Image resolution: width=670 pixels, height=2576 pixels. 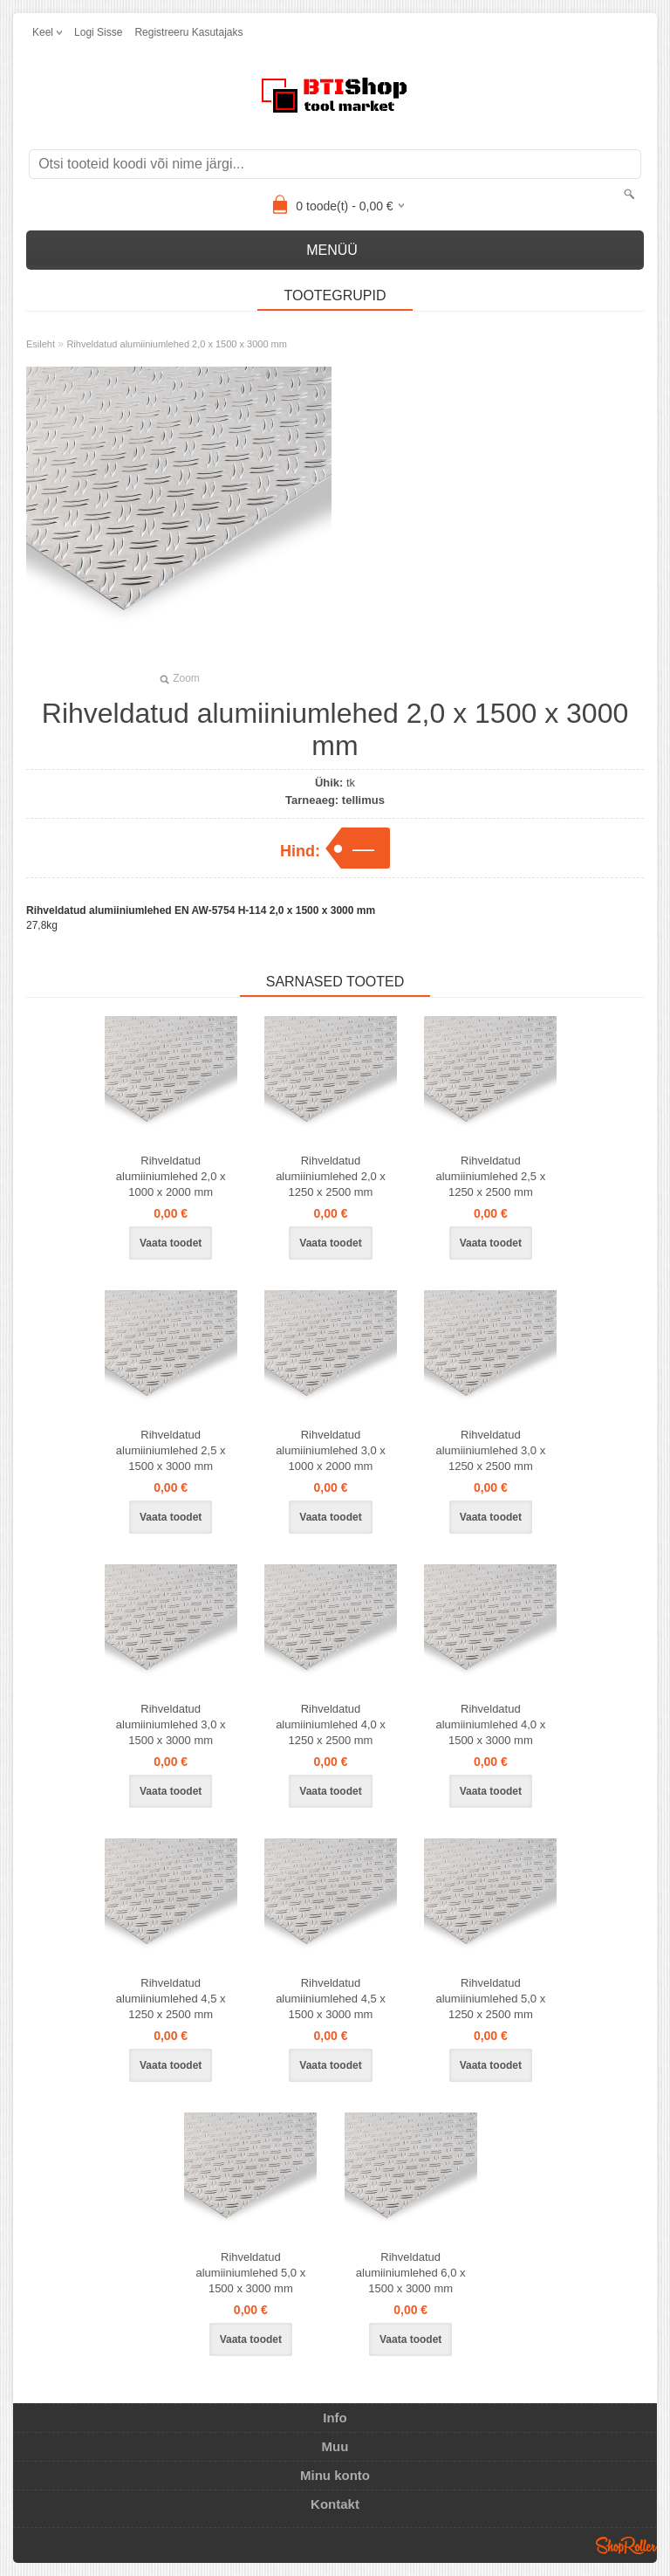 What do you see at coordinates (176, 344) in the screenshot?
I see `Rihveldatud alumiiniumlehed 2,0 x 1500 x 3000 mm` at bounding box center [176, 344].